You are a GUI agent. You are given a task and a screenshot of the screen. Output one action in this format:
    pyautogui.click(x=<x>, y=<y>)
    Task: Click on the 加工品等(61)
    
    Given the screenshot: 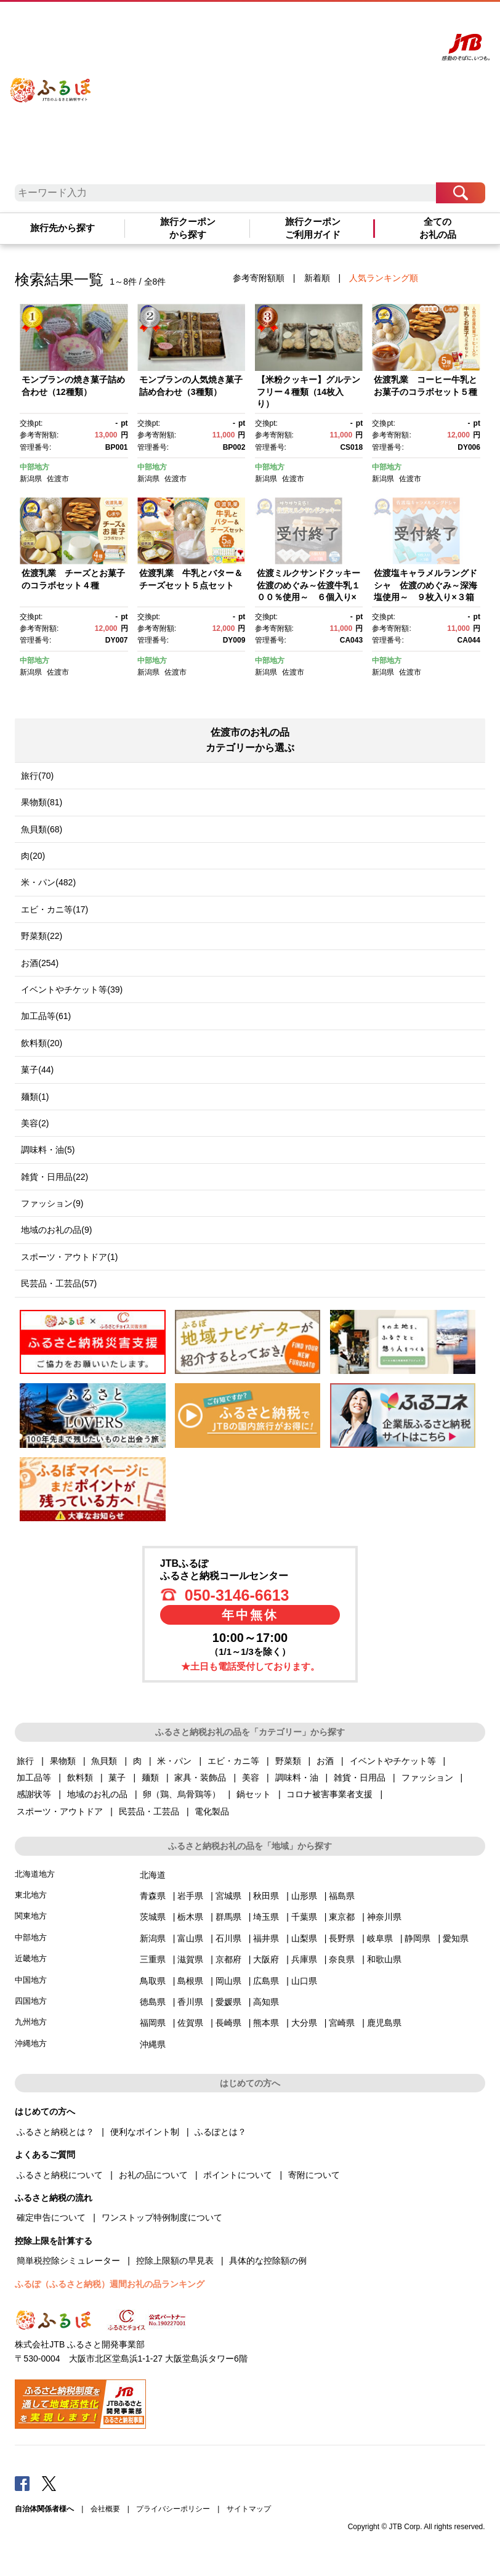 What is the action you would take?
    pyautogui.click(x=46, y=1016)
    